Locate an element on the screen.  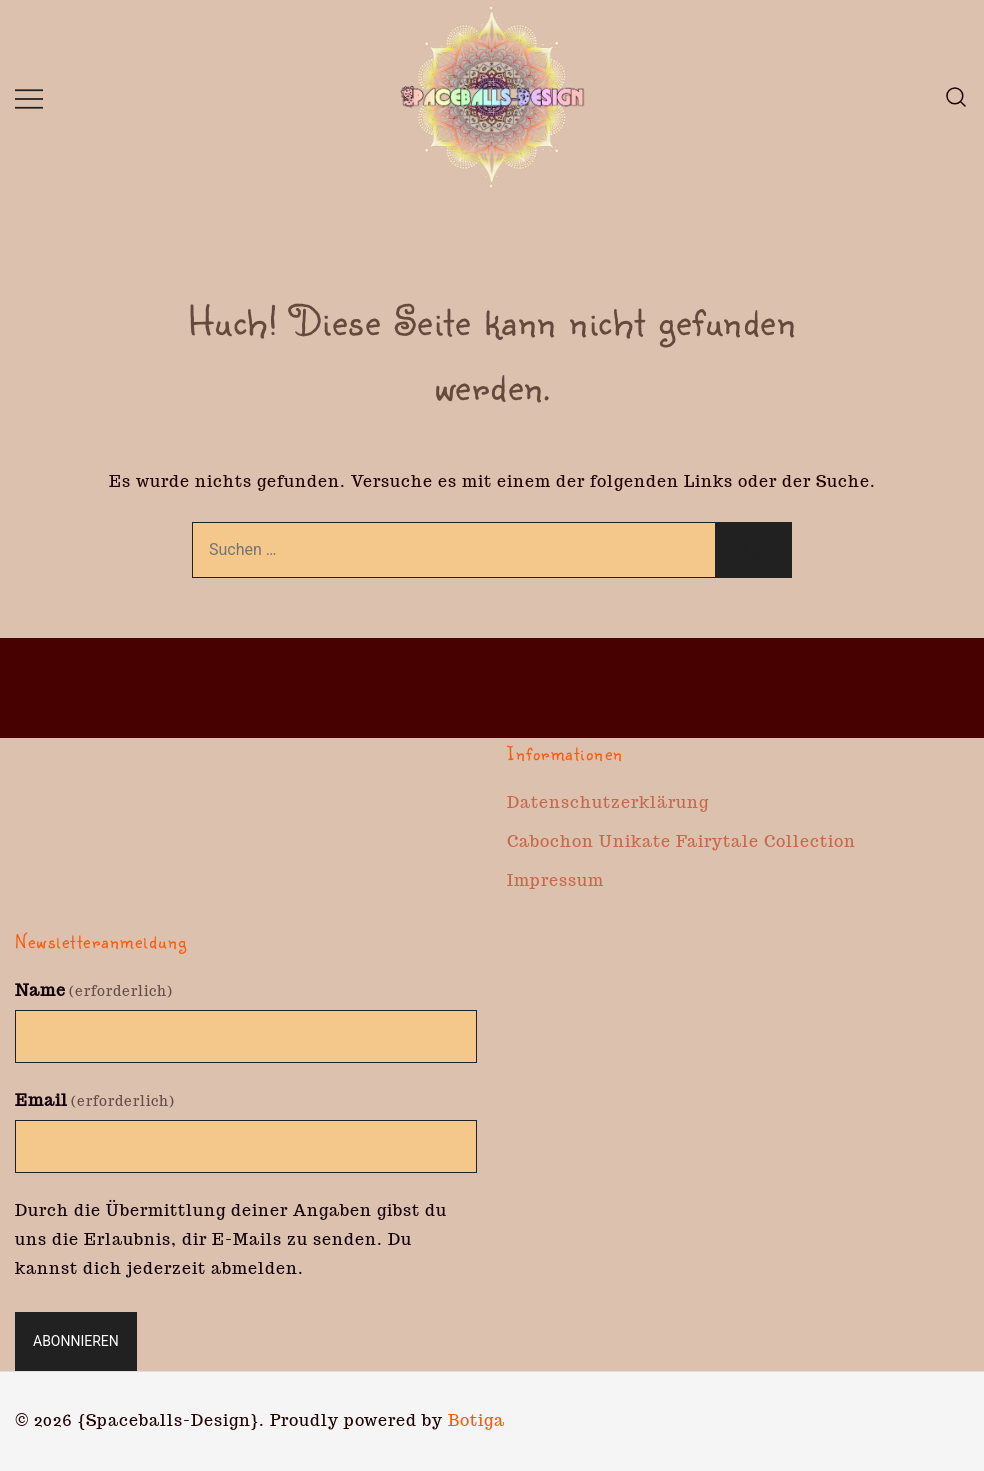
Datenschutzerklärung is located at coordinates (608, 802).